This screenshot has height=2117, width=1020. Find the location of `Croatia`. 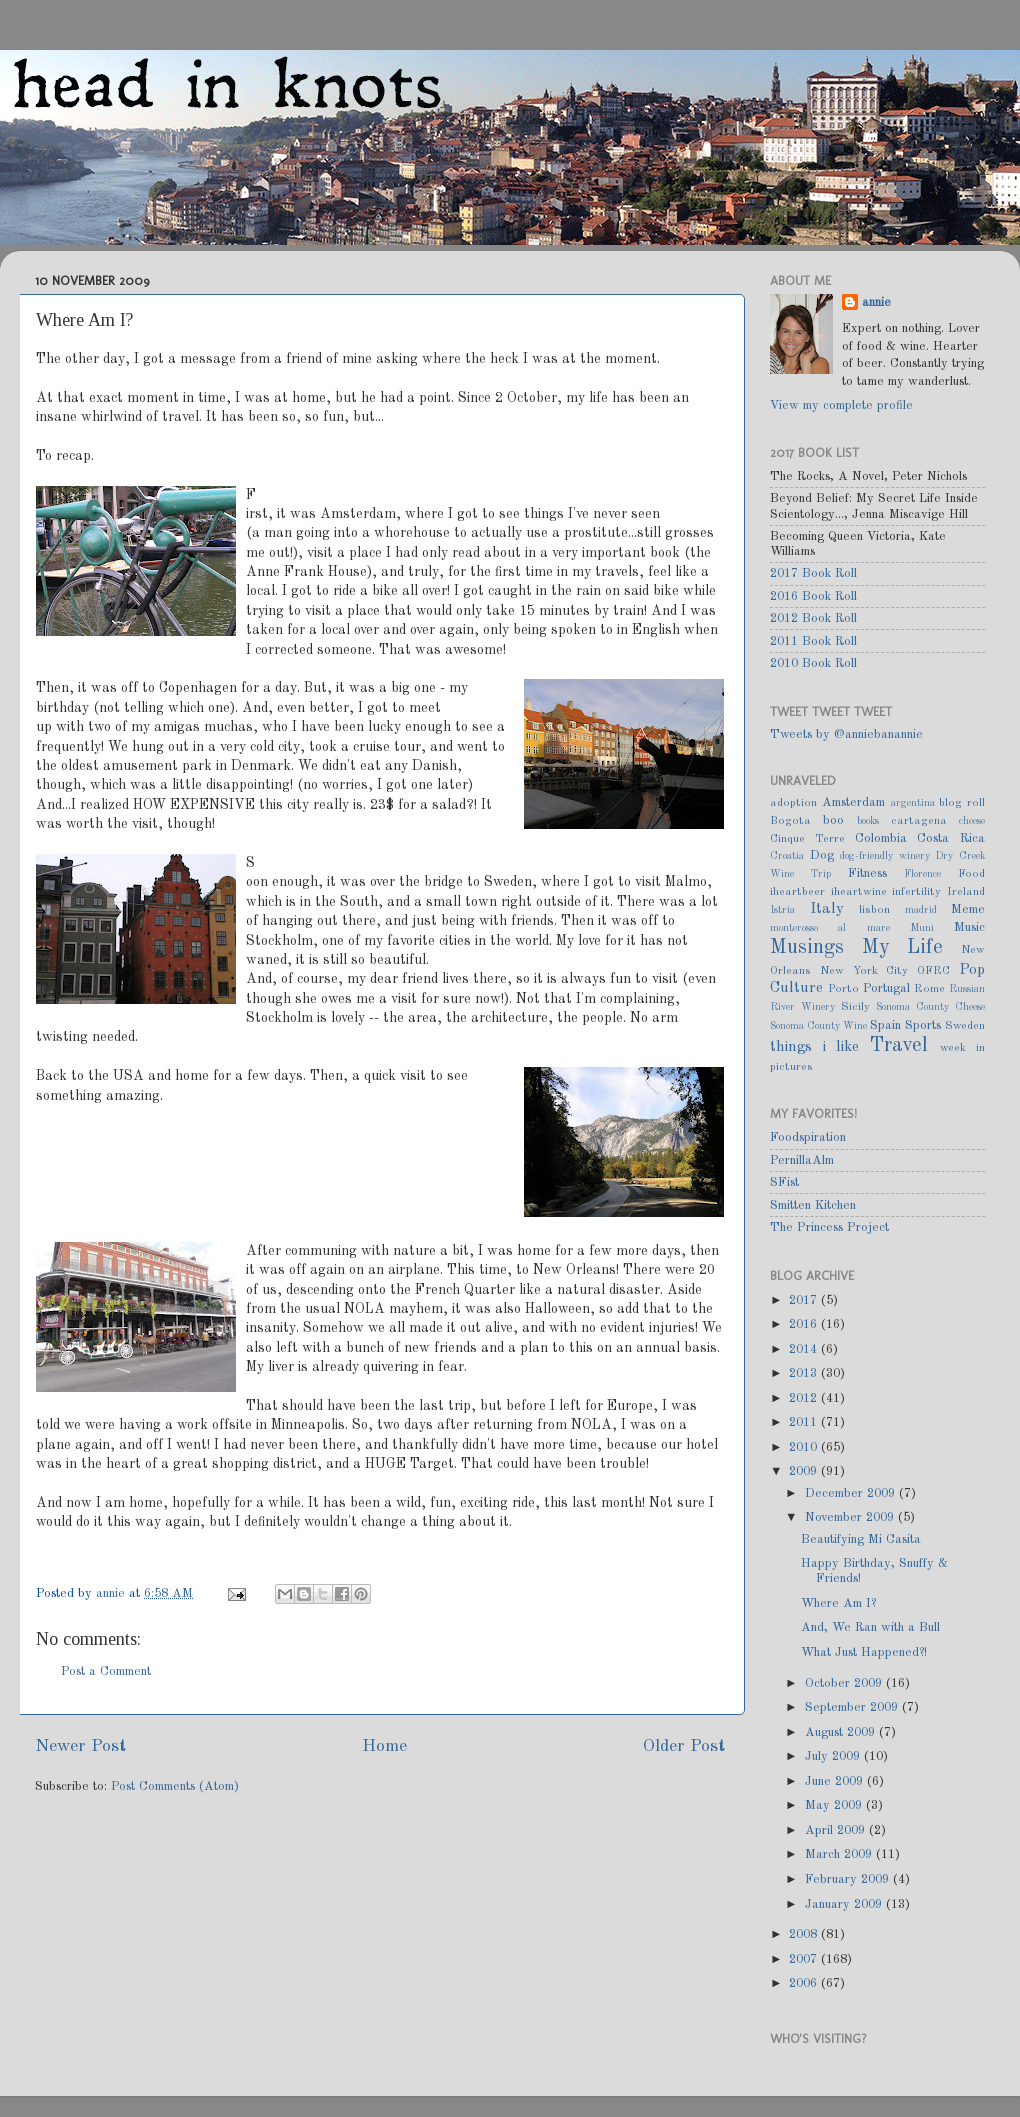

Croatia is located at coordinates (787, 856).